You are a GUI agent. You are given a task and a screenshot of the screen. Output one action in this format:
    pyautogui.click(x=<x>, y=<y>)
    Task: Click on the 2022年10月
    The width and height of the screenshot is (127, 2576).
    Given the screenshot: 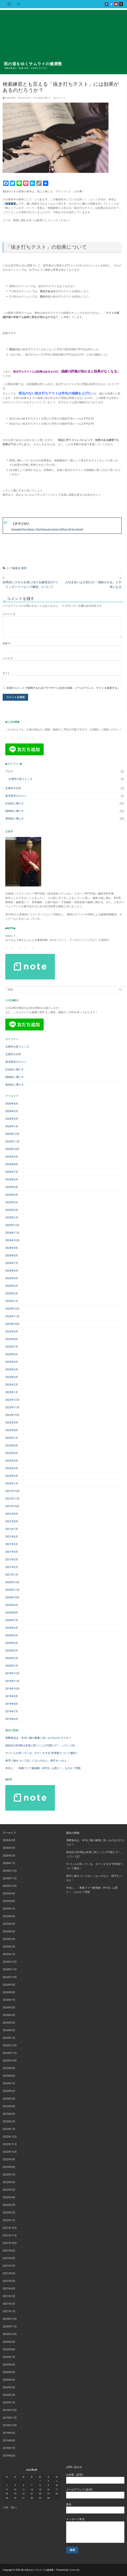 What is the action you would take?
    pyautogui.click(x=12, y=1415)
    